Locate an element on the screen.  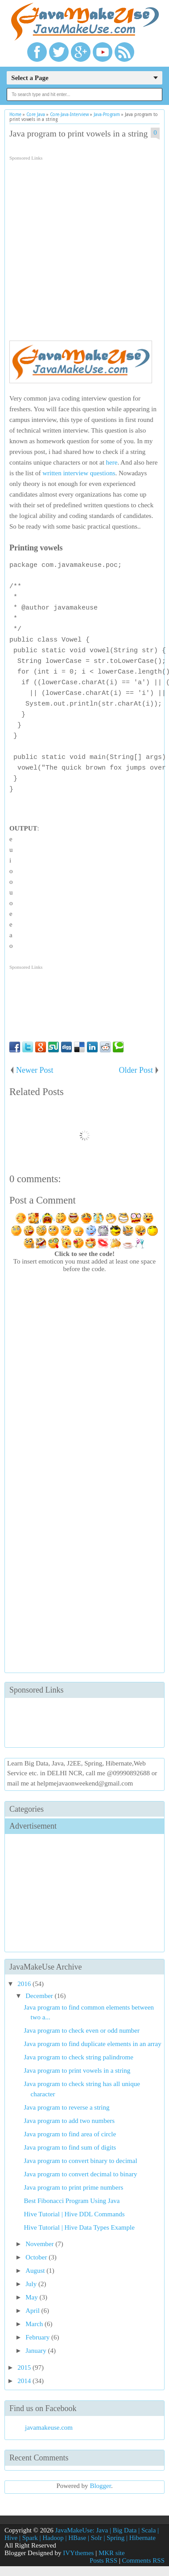
Best Fibonacci Program Using Java is located at coordinates (72, 2200).